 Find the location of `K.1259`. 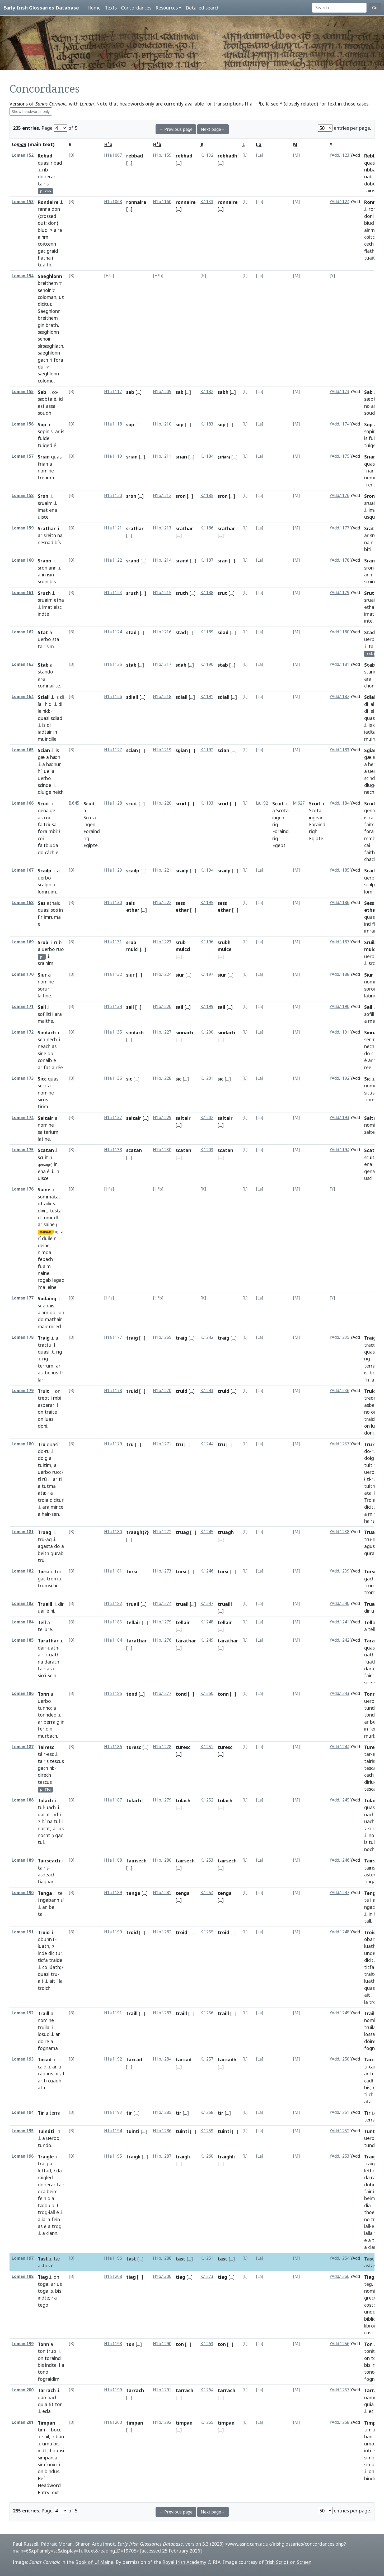

K.1259 is located at coordinates (206, 2131).